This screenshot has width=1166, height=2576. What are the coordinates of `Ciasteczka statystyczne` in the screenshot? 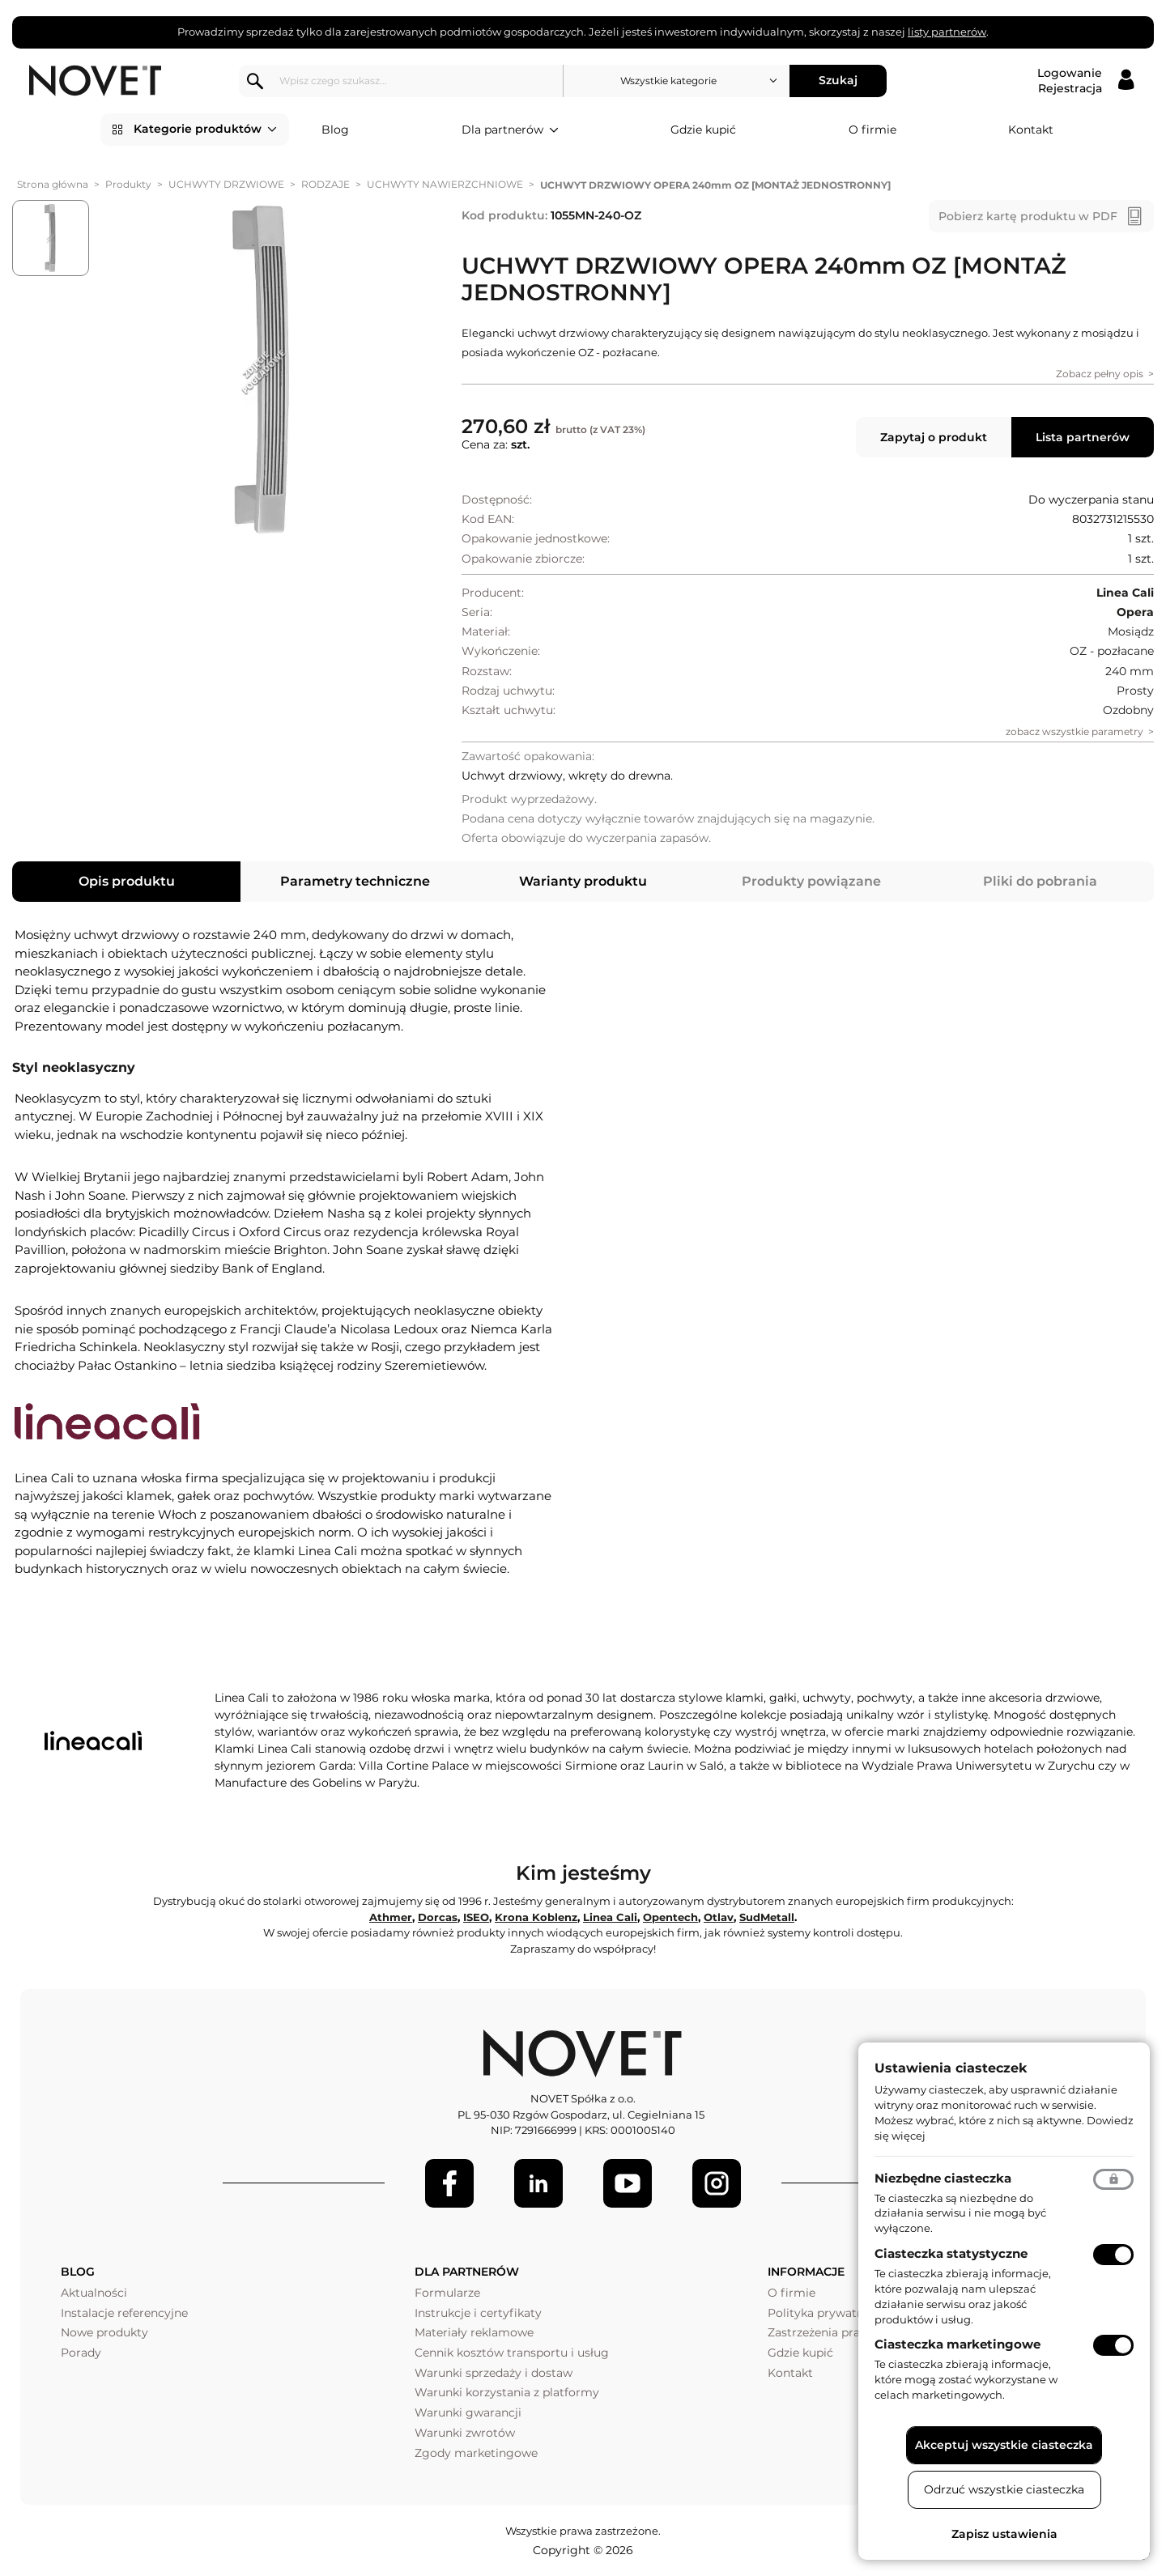 It's located at (951, 2253).